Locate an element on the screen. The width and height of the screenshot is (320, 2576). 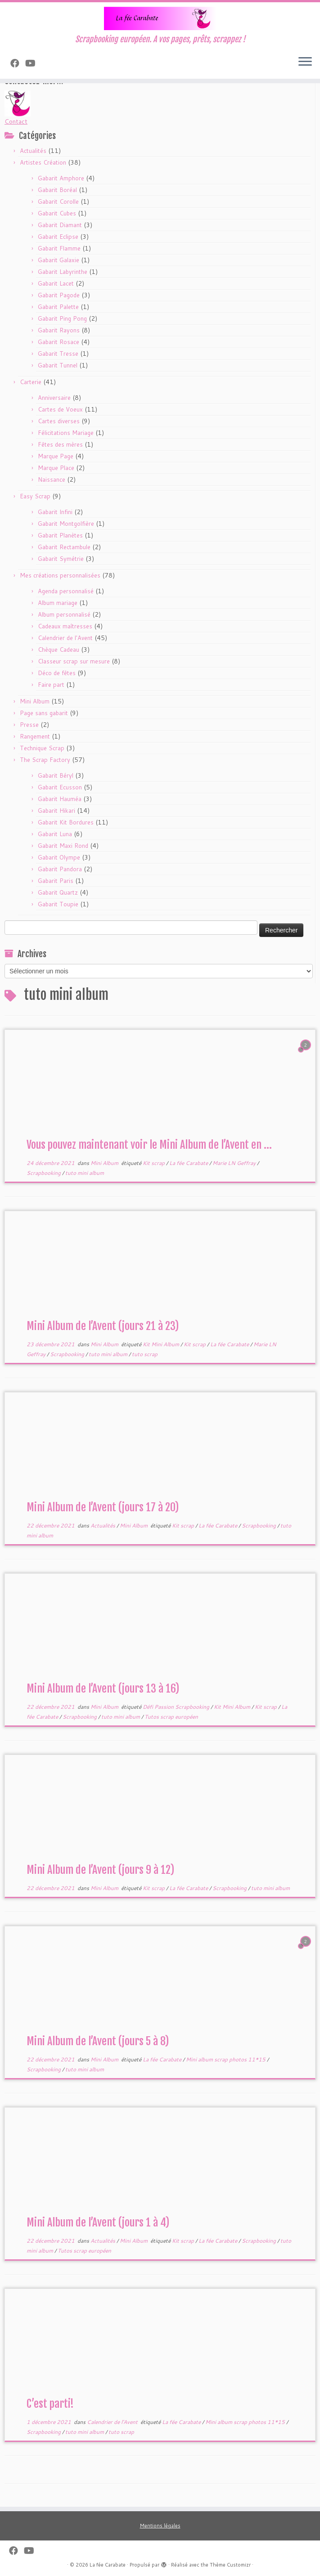
Easy Scrap is located at coordinates (35, 496).